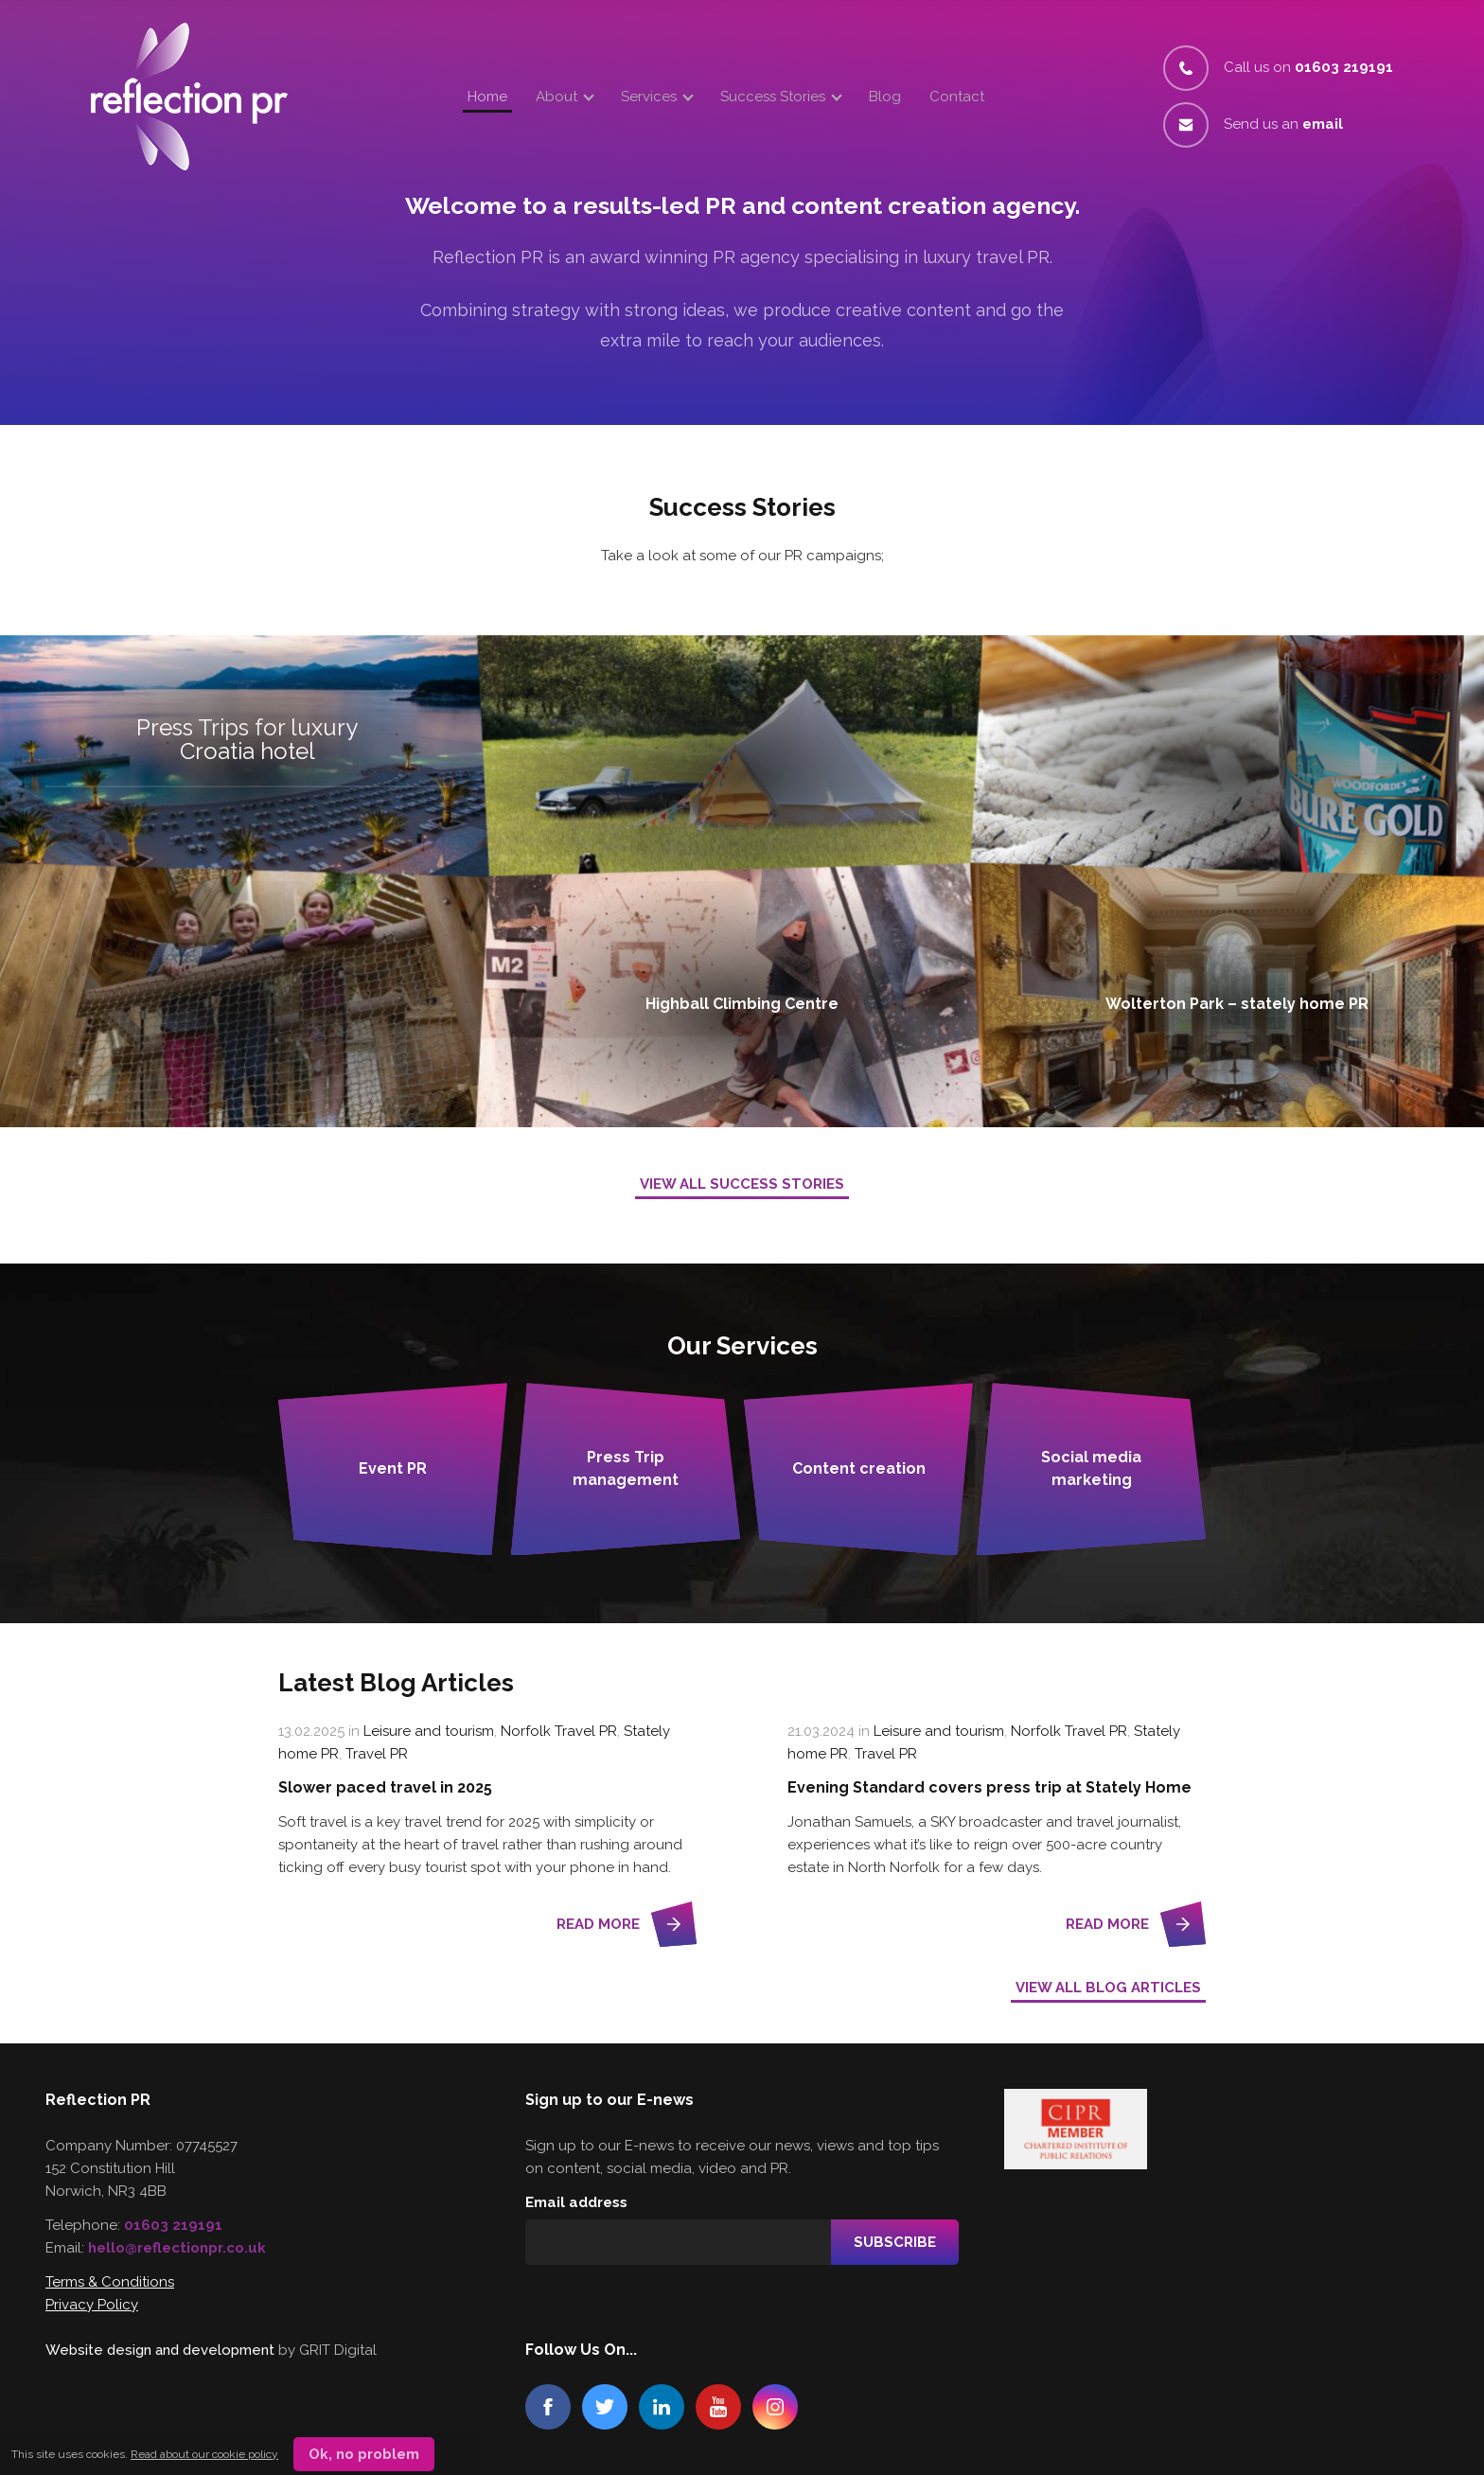  I want to click on View all Blog Articles, so click(1108, 1987).